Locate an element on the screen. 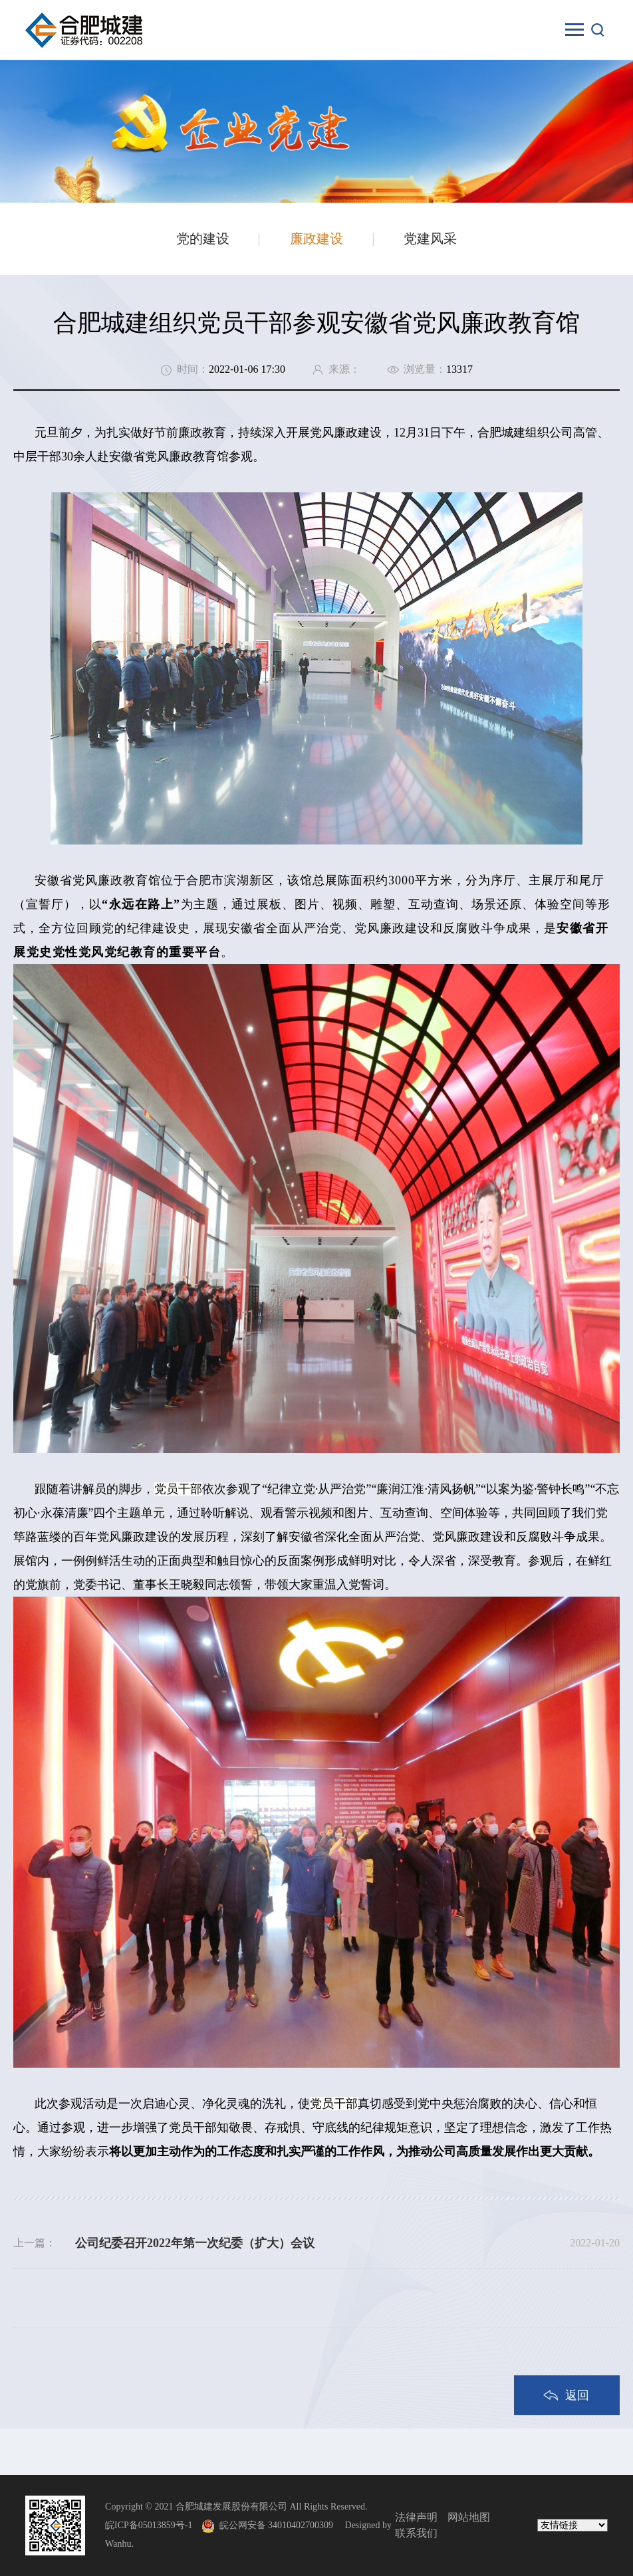 The height and width of the screenshot is (2576, 633). 返回 is located at coordinates (577, 2395).